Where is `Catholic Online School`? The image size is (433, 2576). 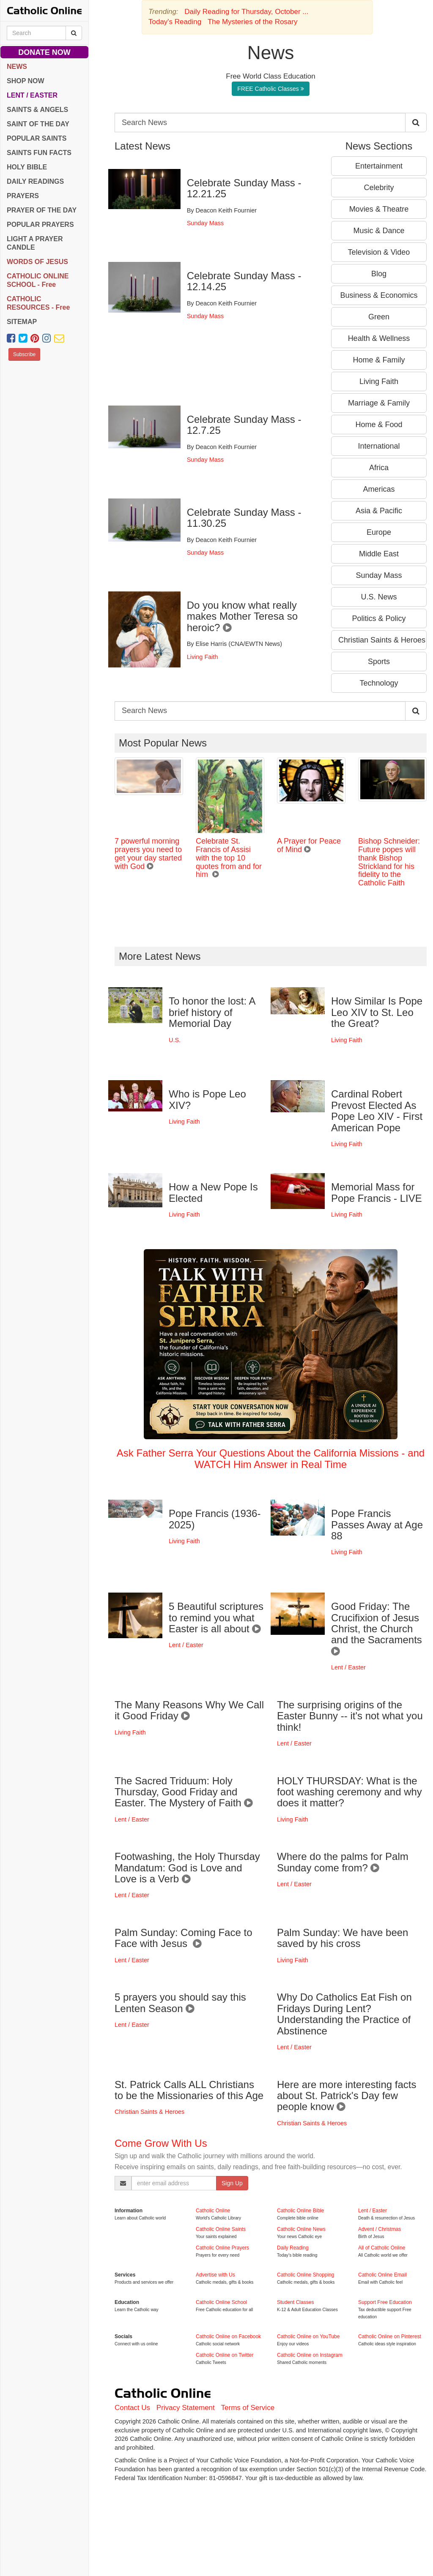 Catholic Online School is located at coordinates (221, 2302).